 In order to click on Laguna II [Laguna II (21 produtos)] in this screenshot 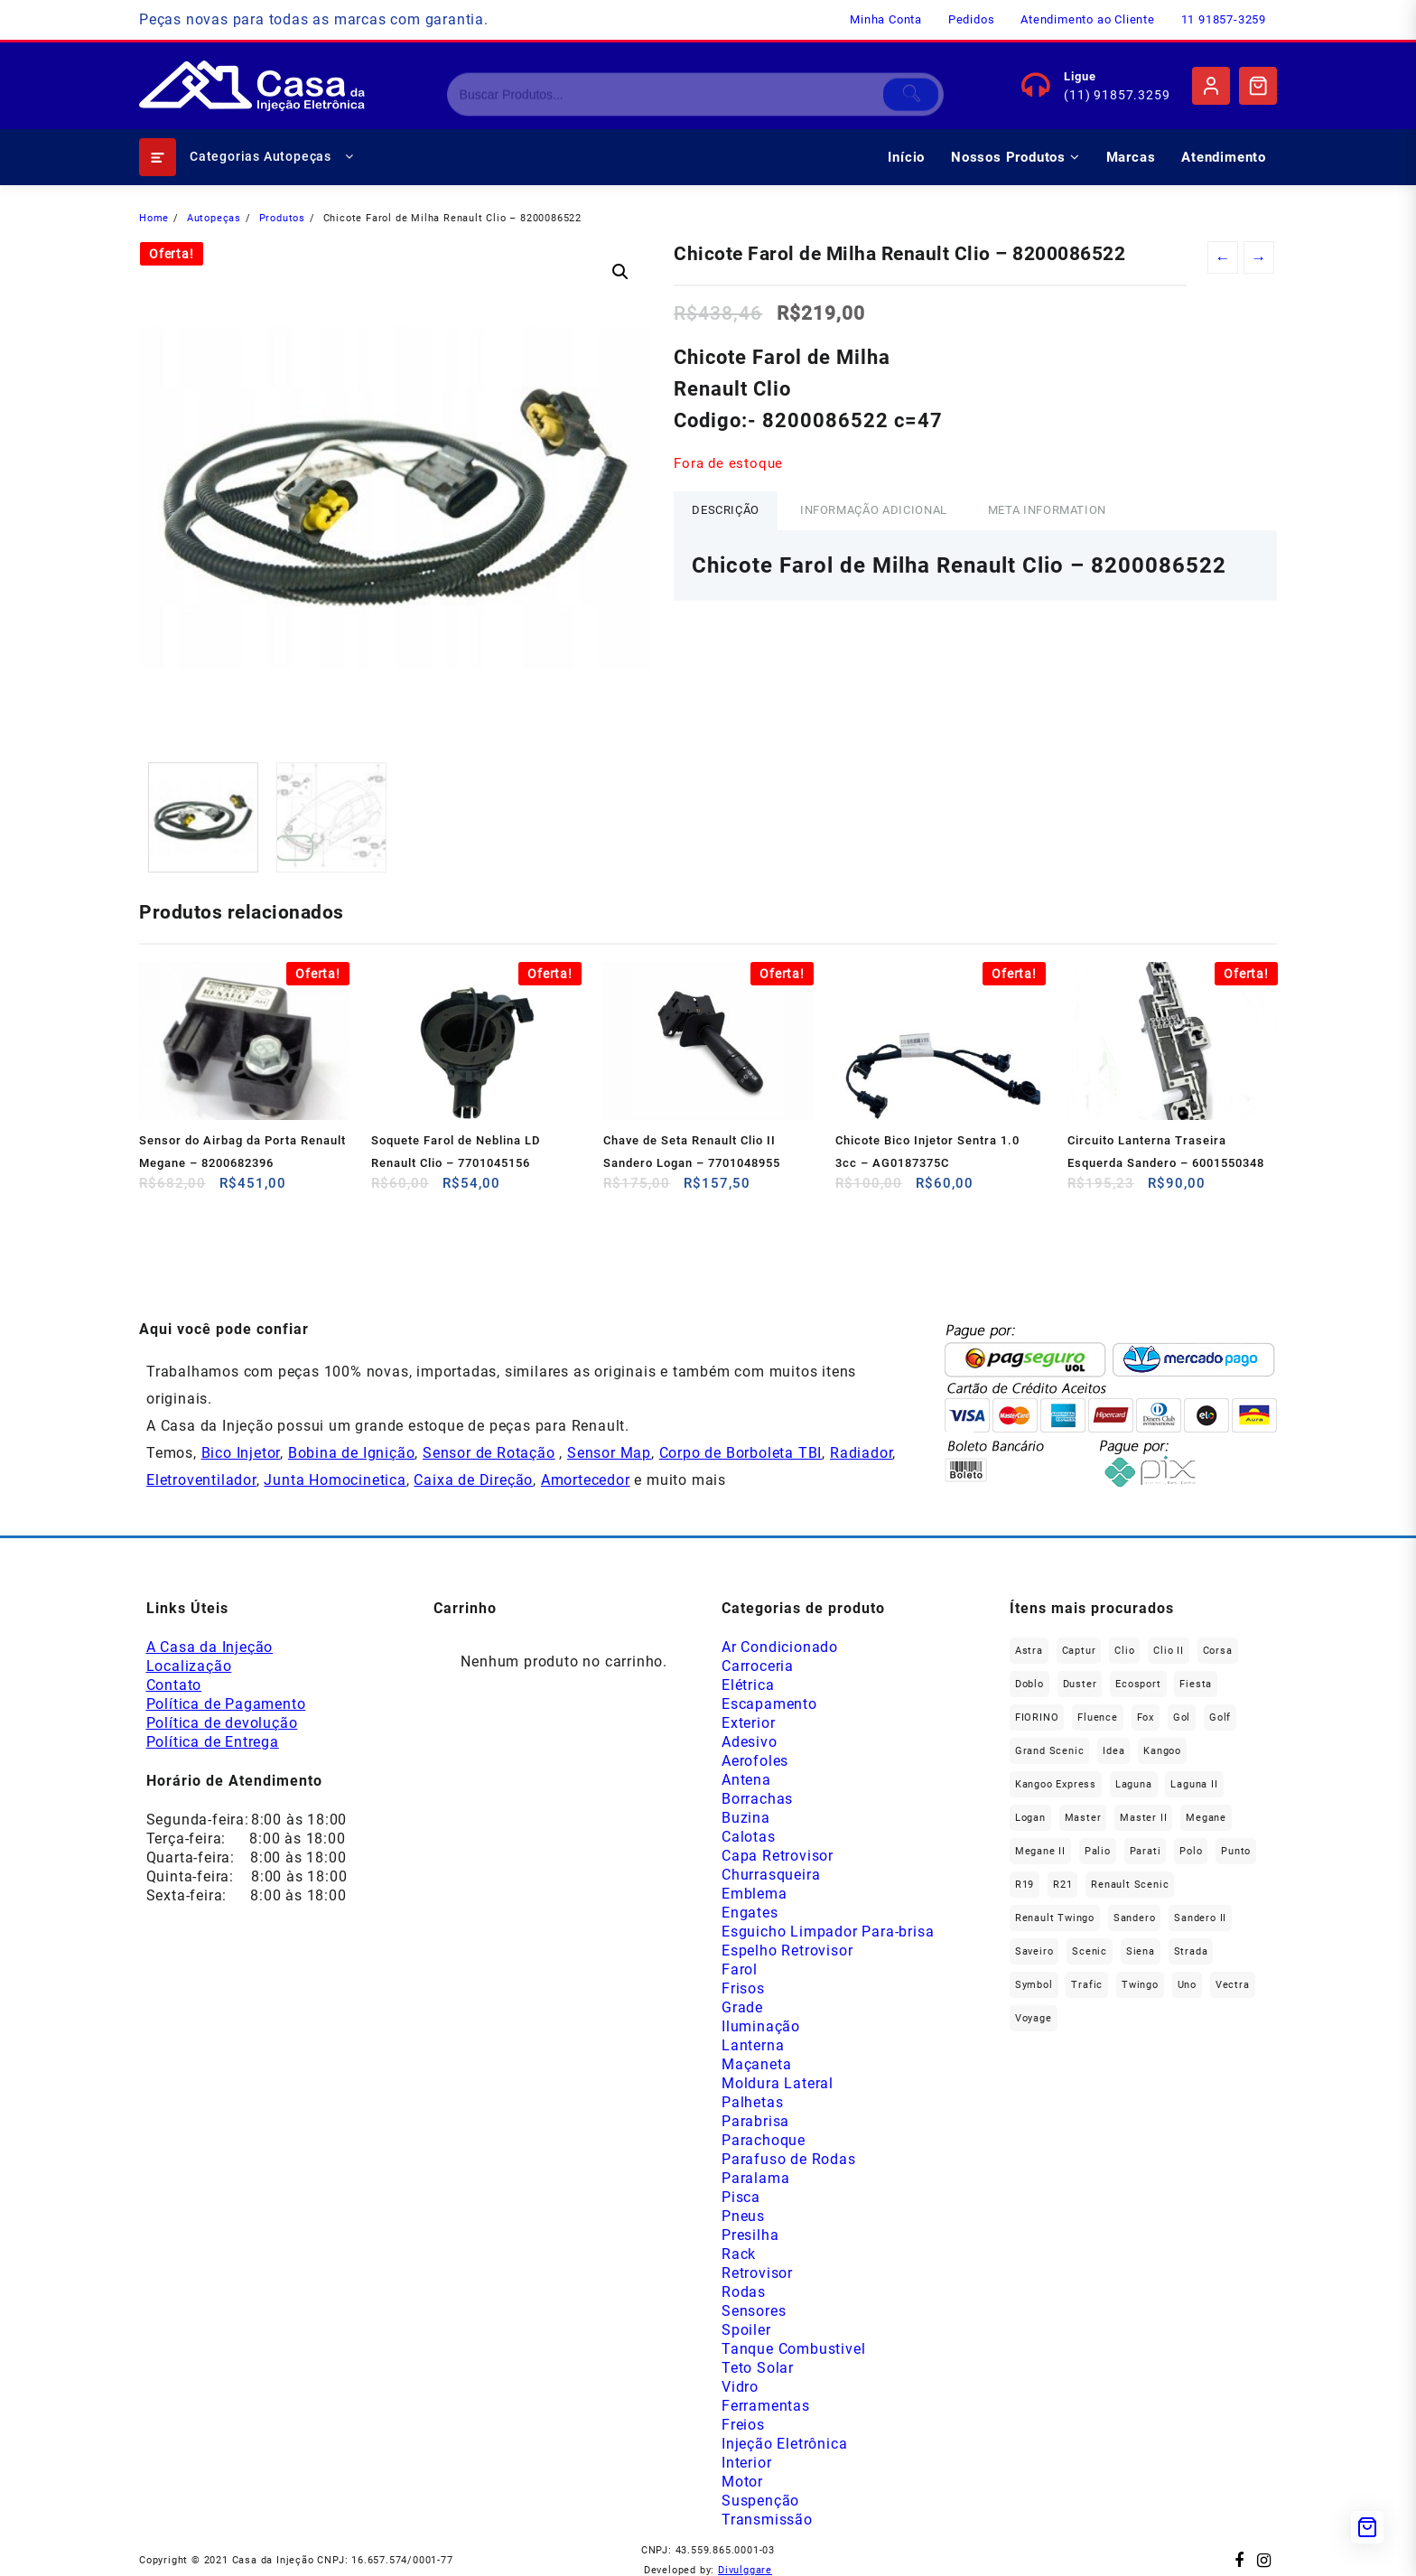, I will do `click(1193, 1784)`.